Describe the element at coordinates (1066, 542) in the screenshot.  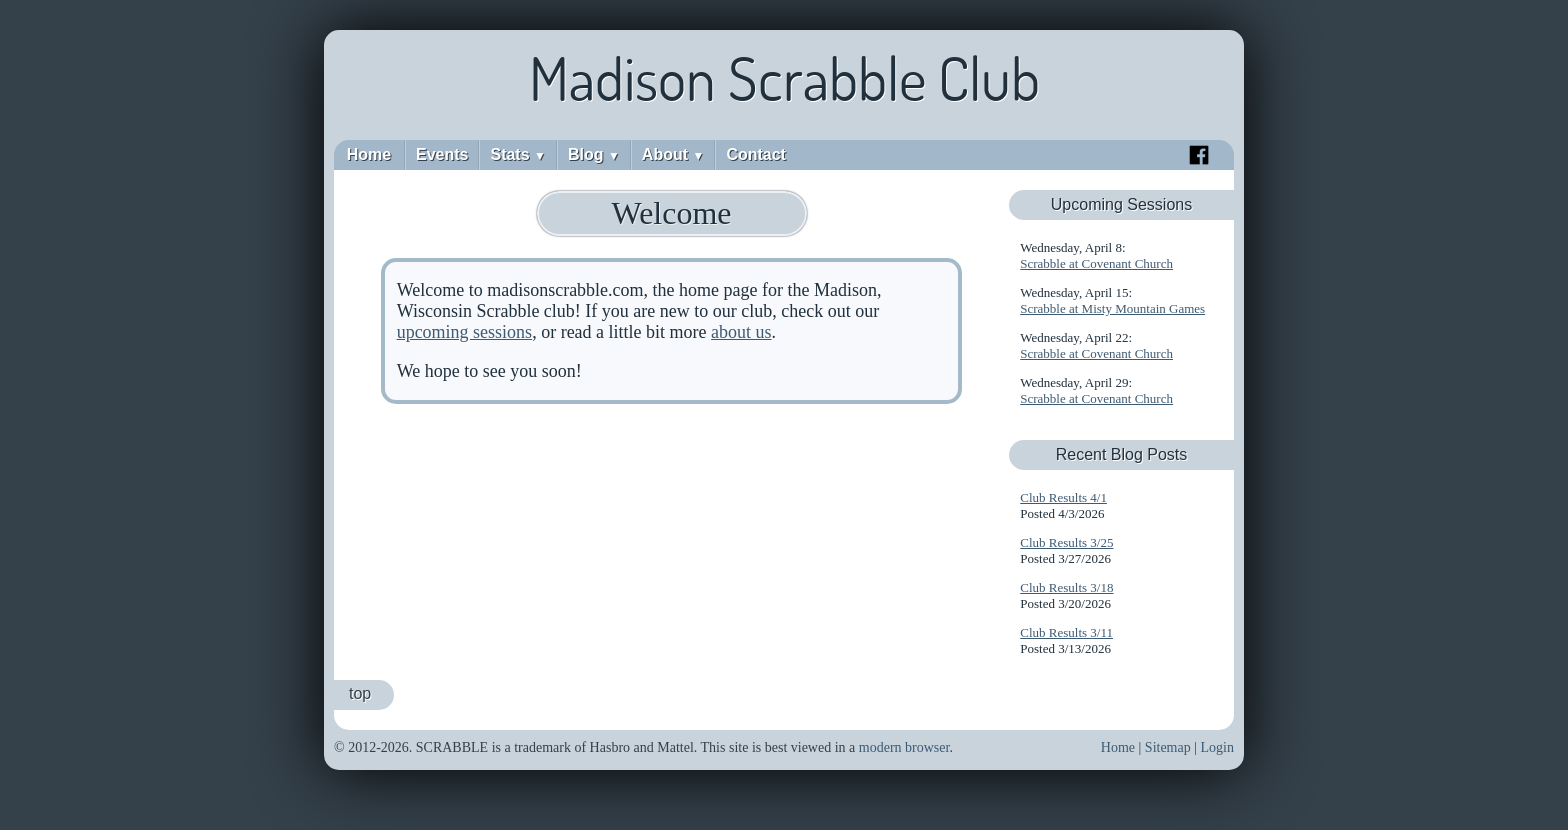
I see `Club Results 3/25` at that location.